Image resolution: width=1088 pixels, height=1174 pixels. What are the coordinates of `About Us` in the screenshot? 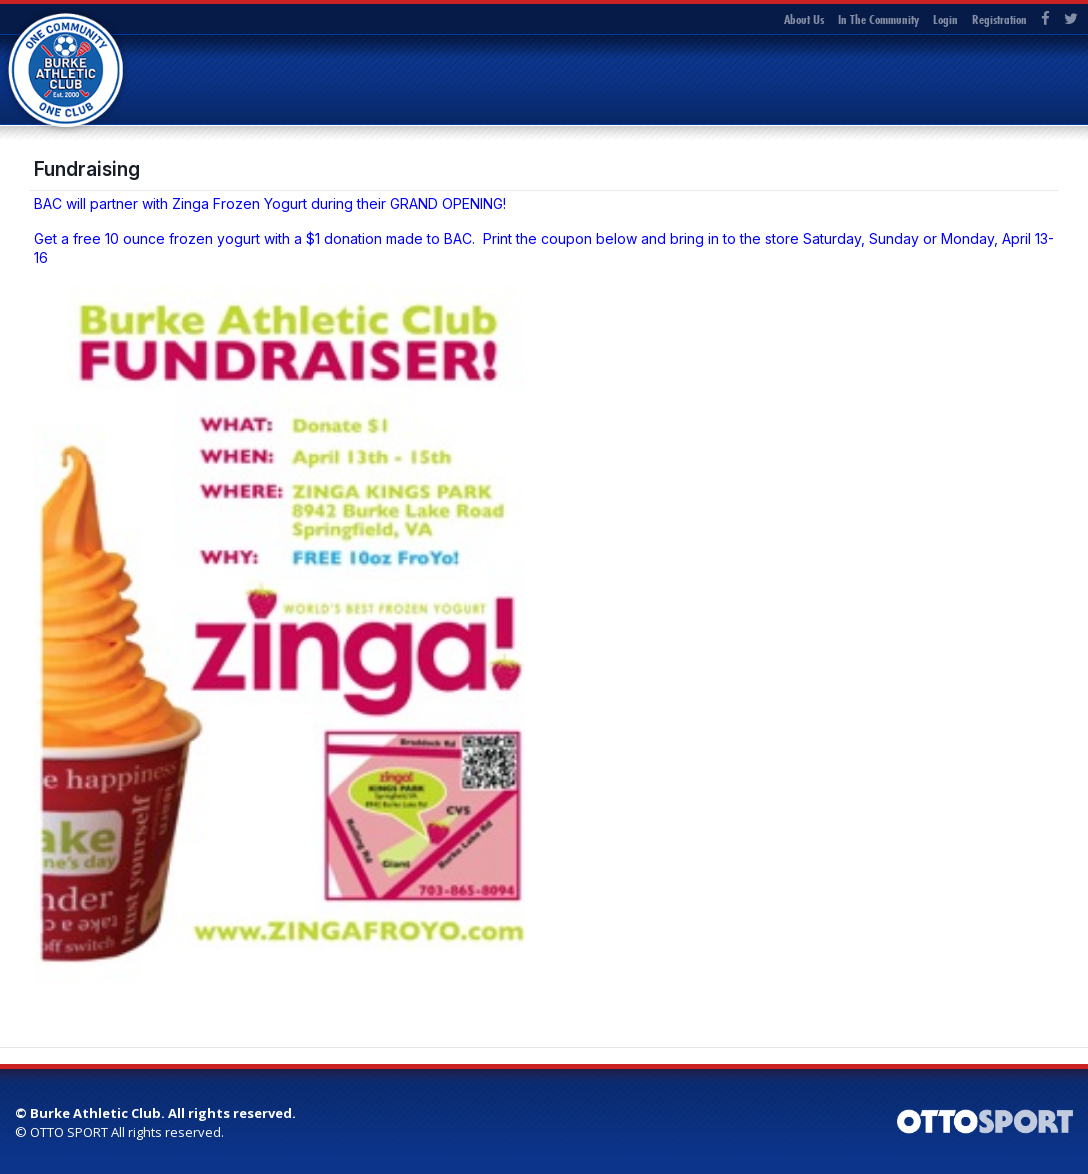 It's located at (804, 19).